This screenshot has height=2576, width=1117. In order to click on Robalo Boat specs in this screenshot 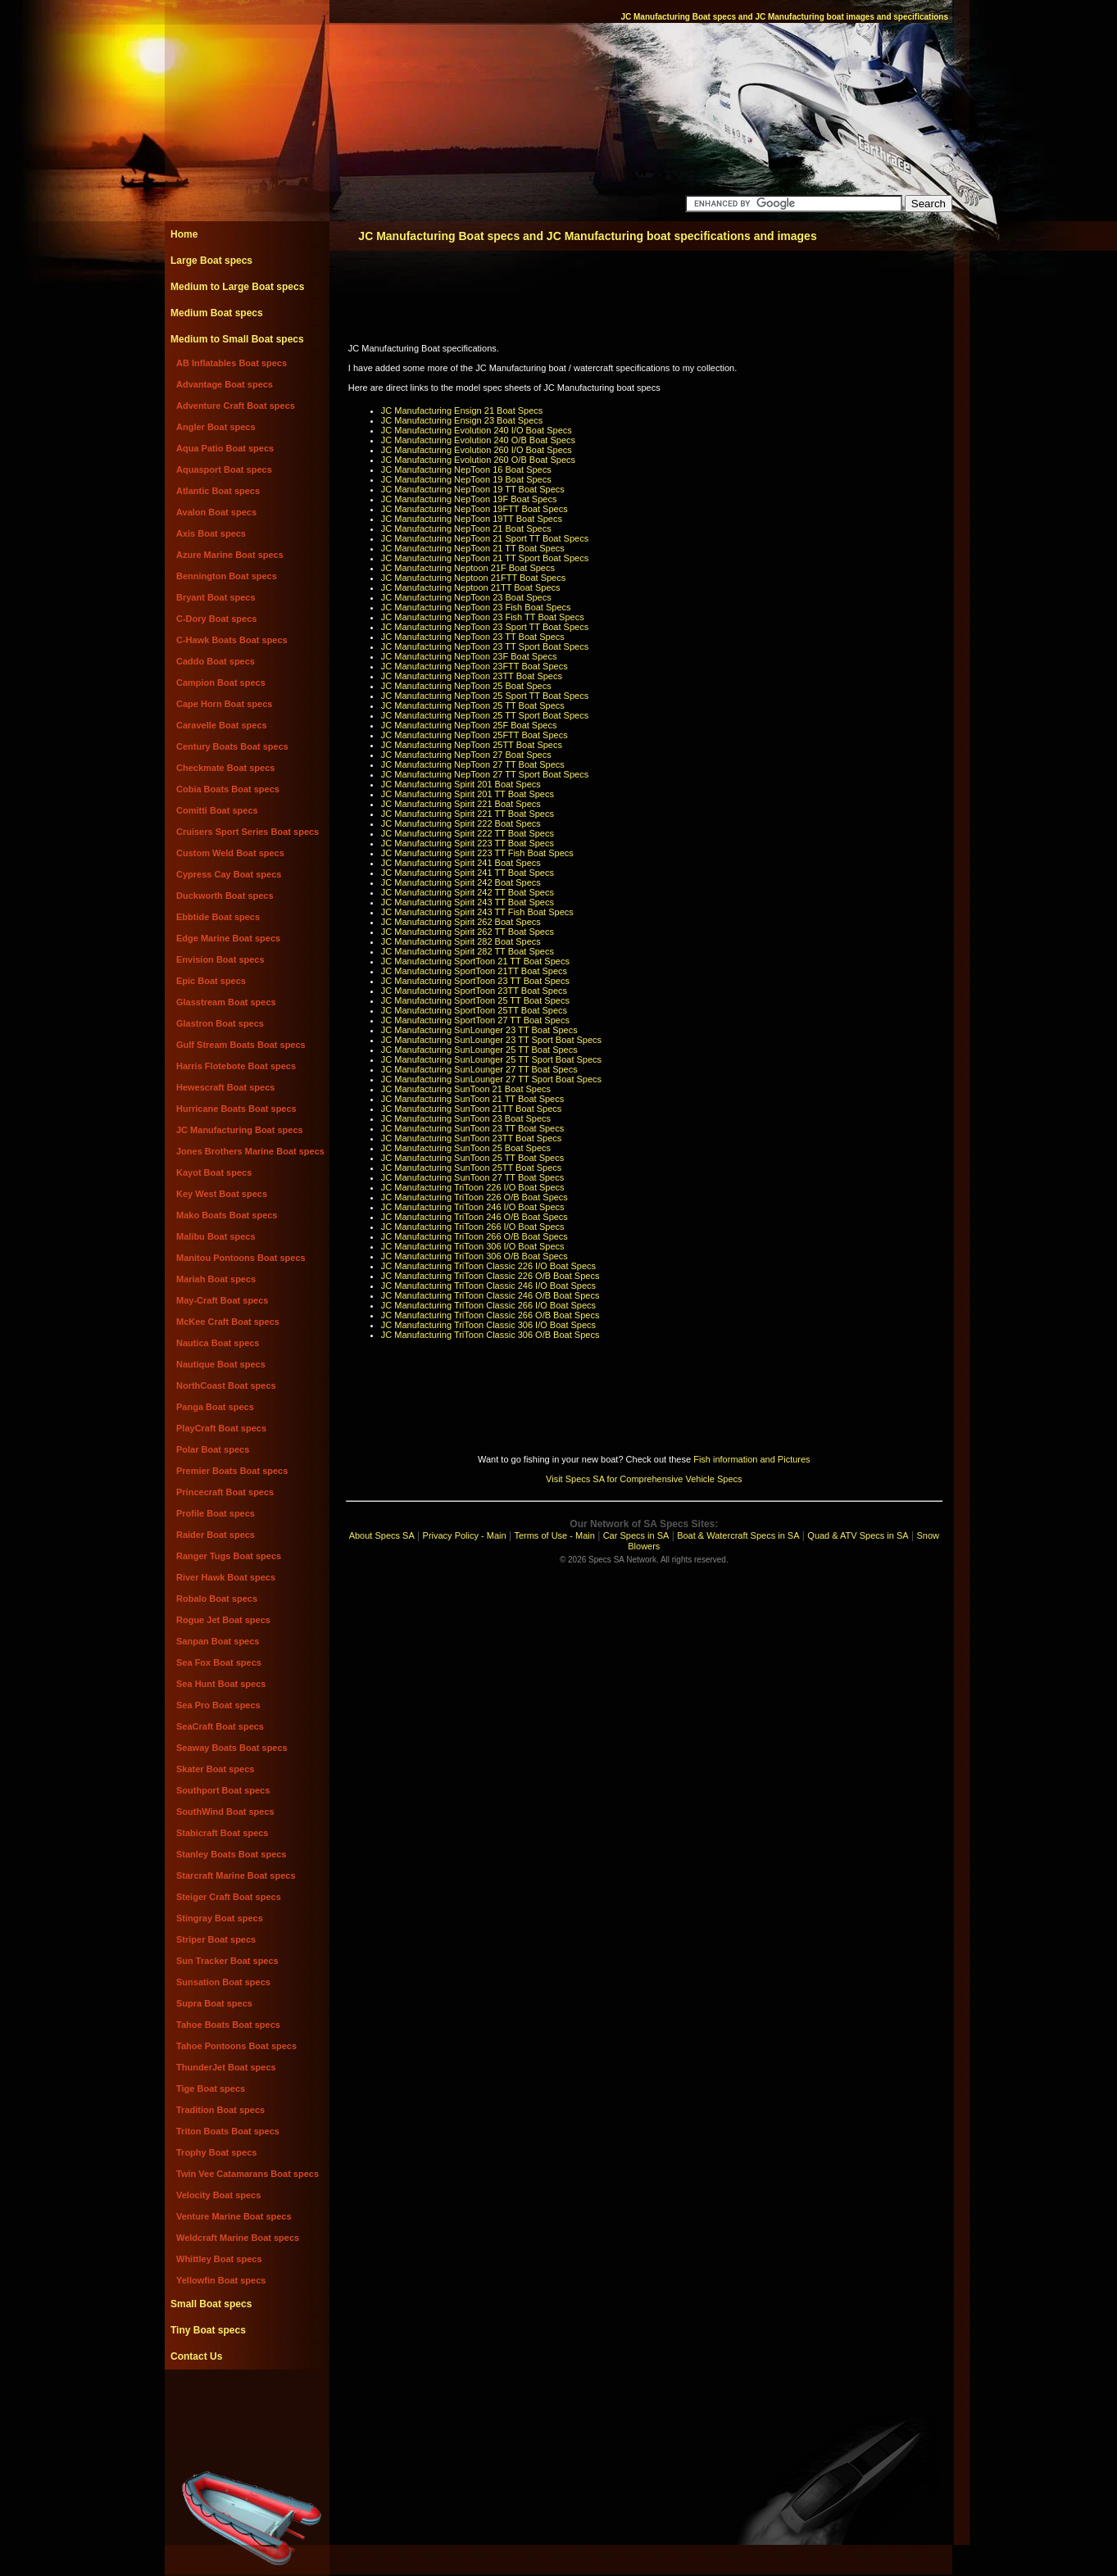, I will do `click(216, 1598)`.